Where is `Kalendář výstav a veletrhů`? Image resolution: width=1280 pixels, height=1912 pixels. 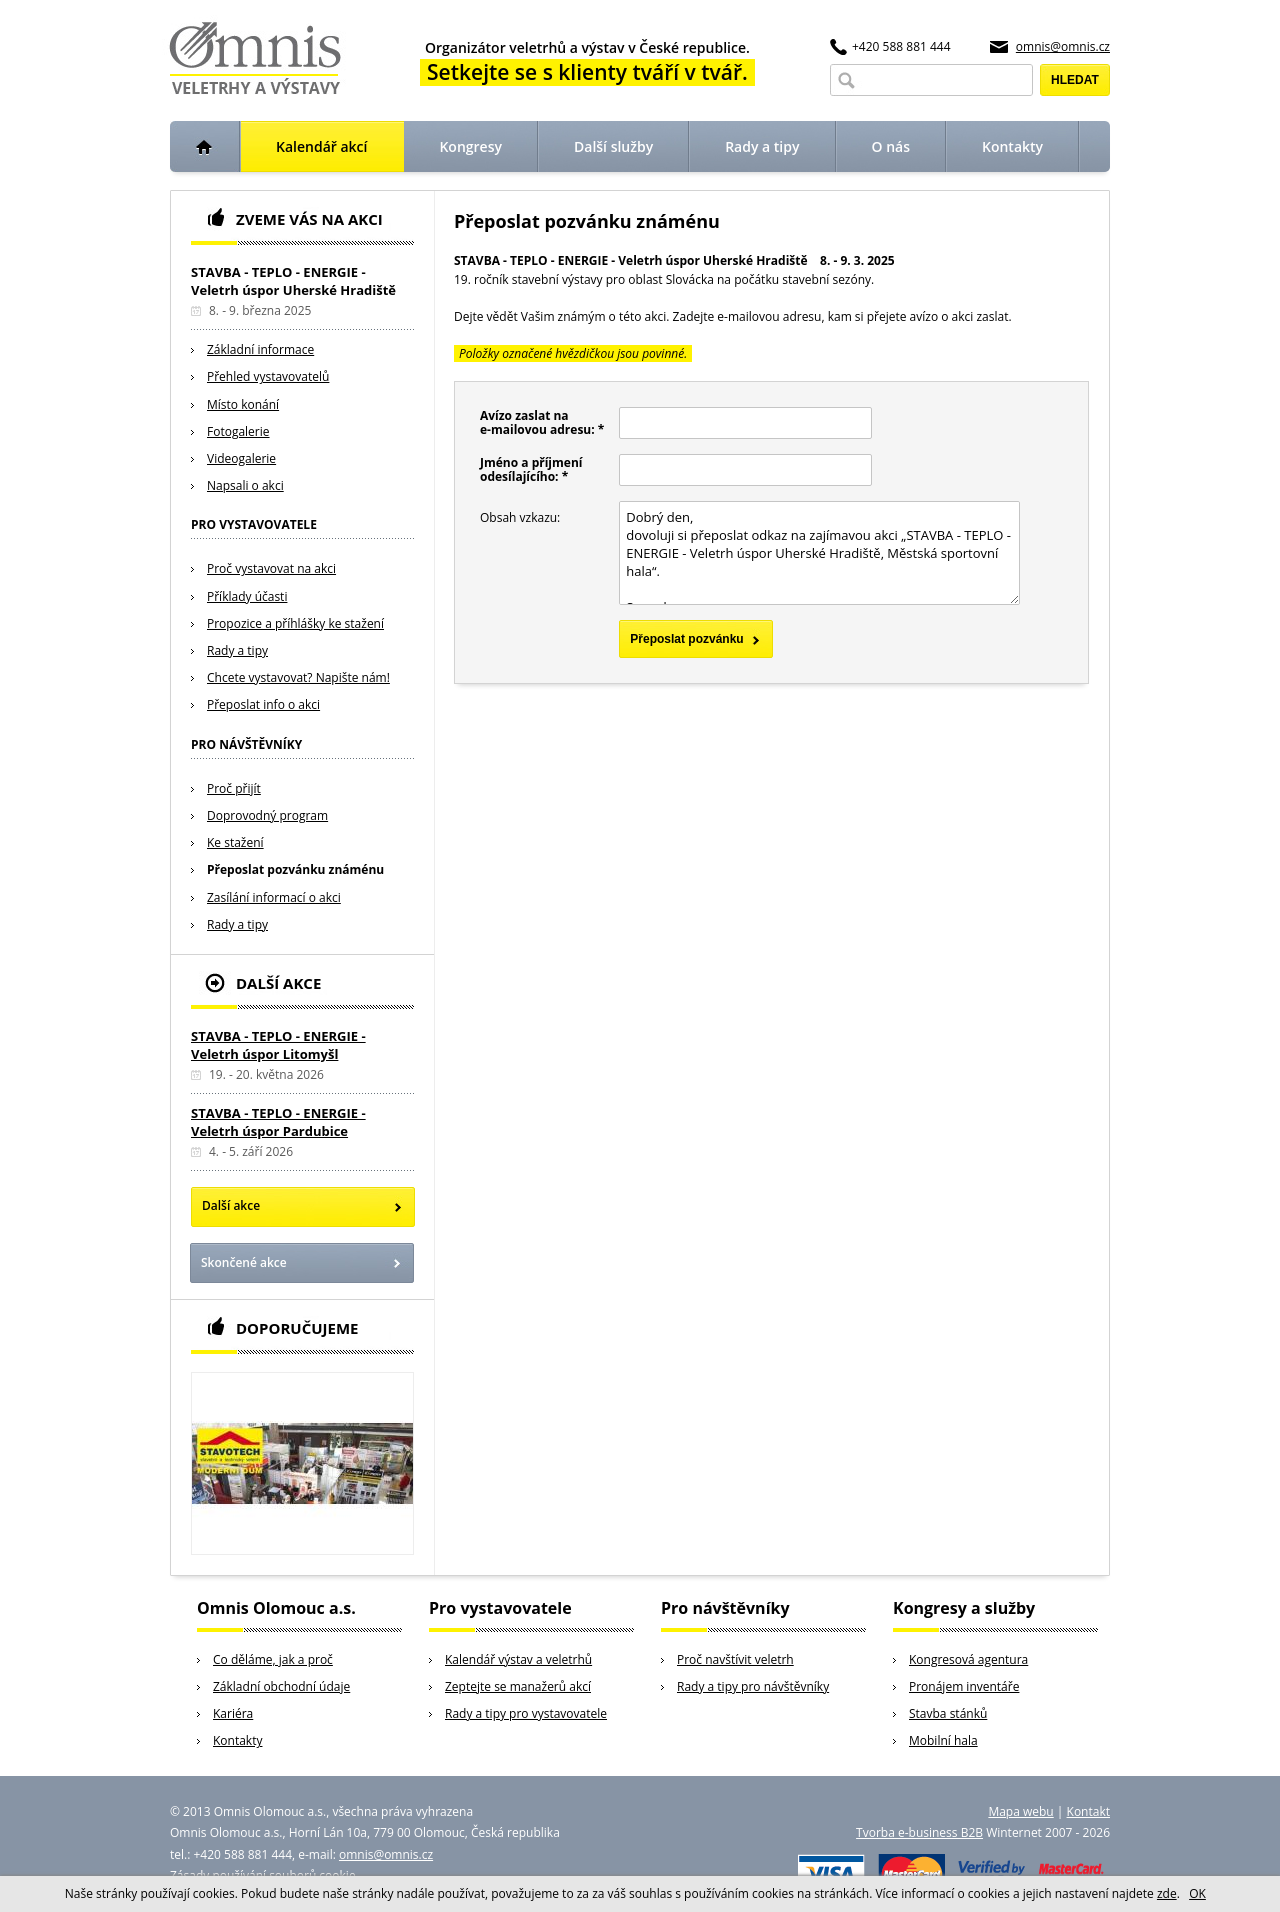
Kalendář výstav a veletrhů is located at coordinates (518, 1659).